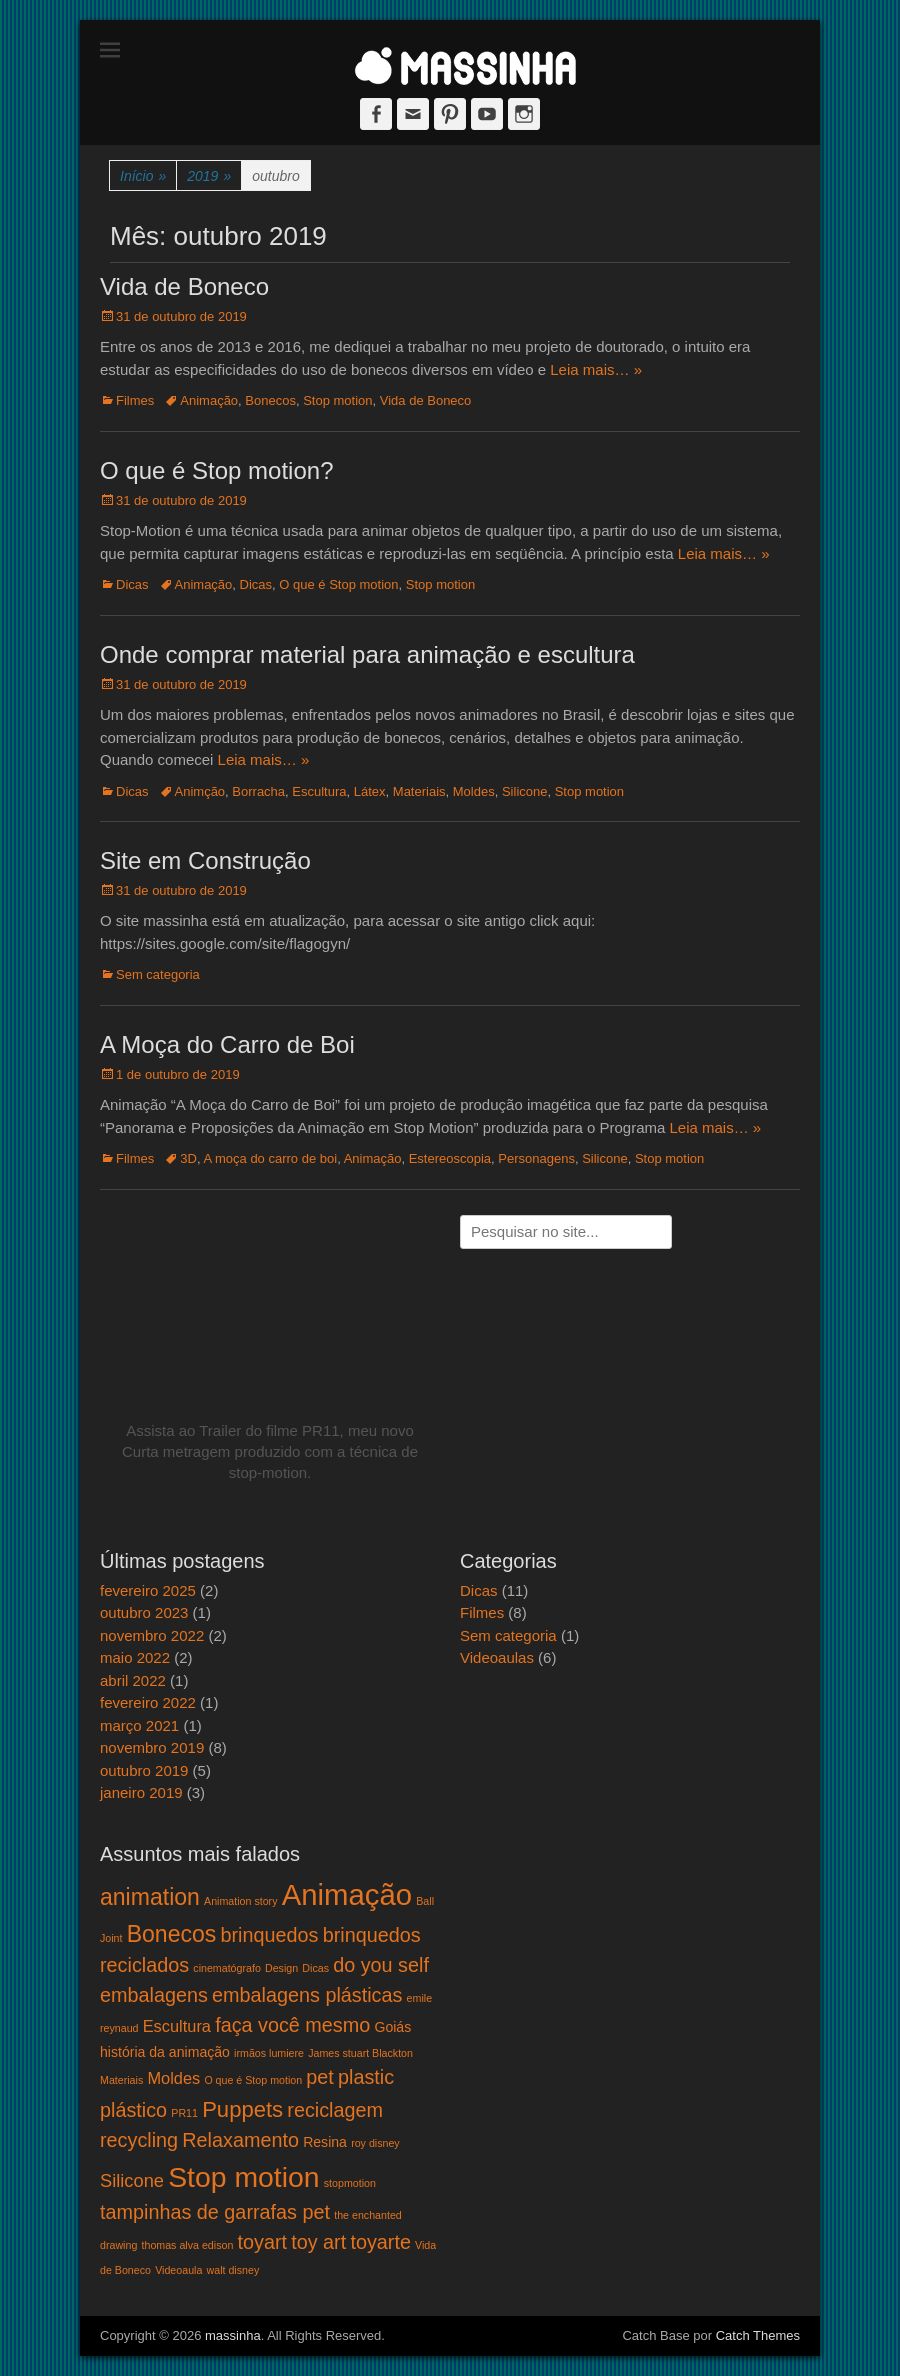  Describe the element at coordinates (188, 1158) in the screenshot. I see `3D` at that location.